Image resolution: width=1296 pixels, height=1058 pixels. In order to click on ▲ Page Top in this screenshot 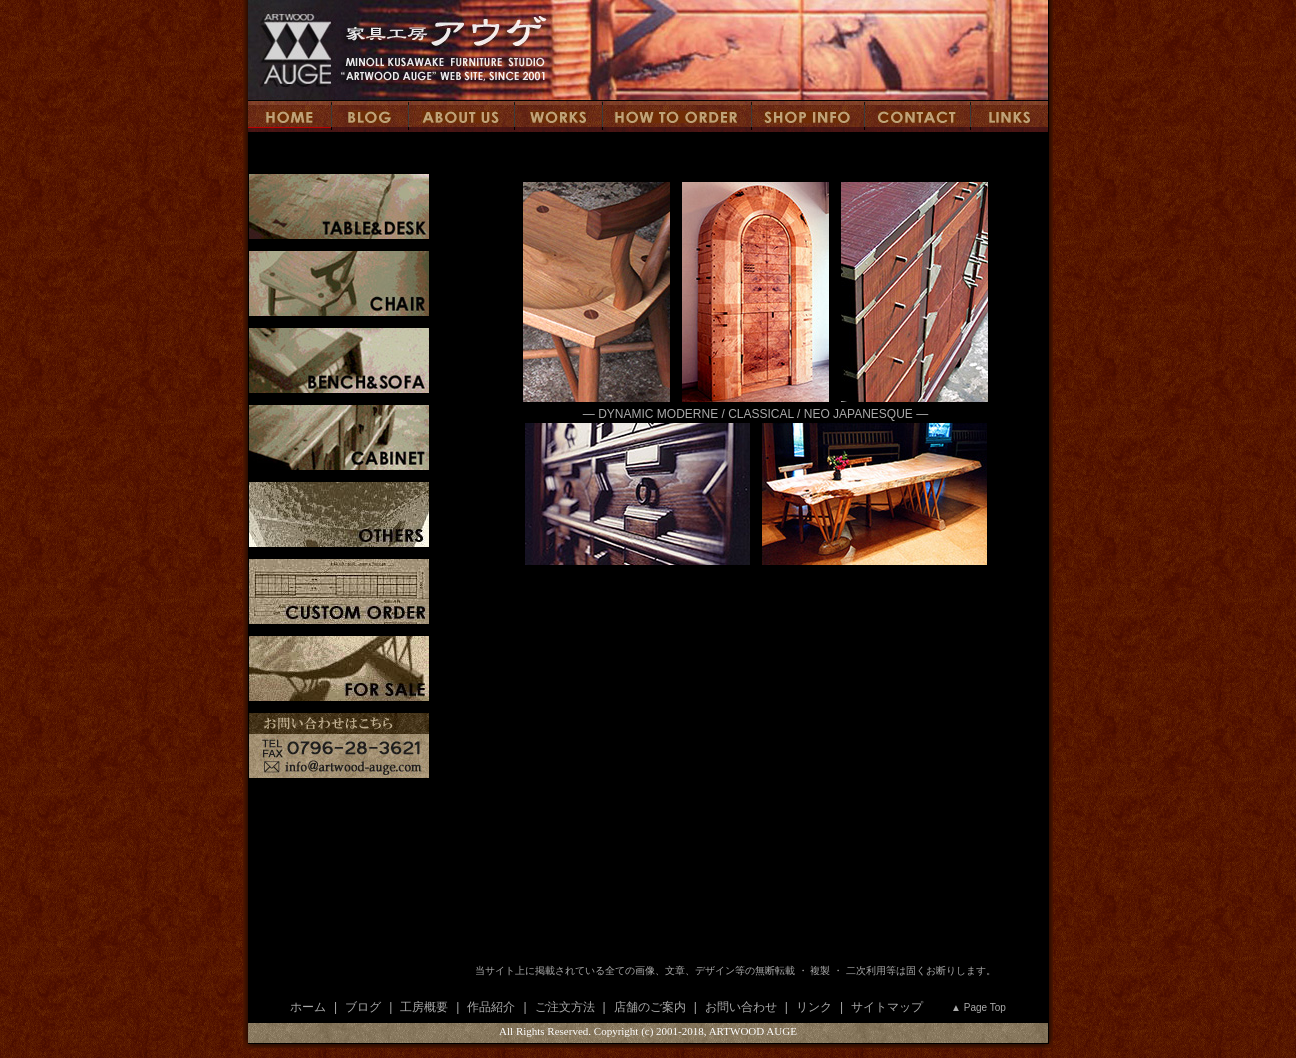, I will do `click(978, 1007)`.